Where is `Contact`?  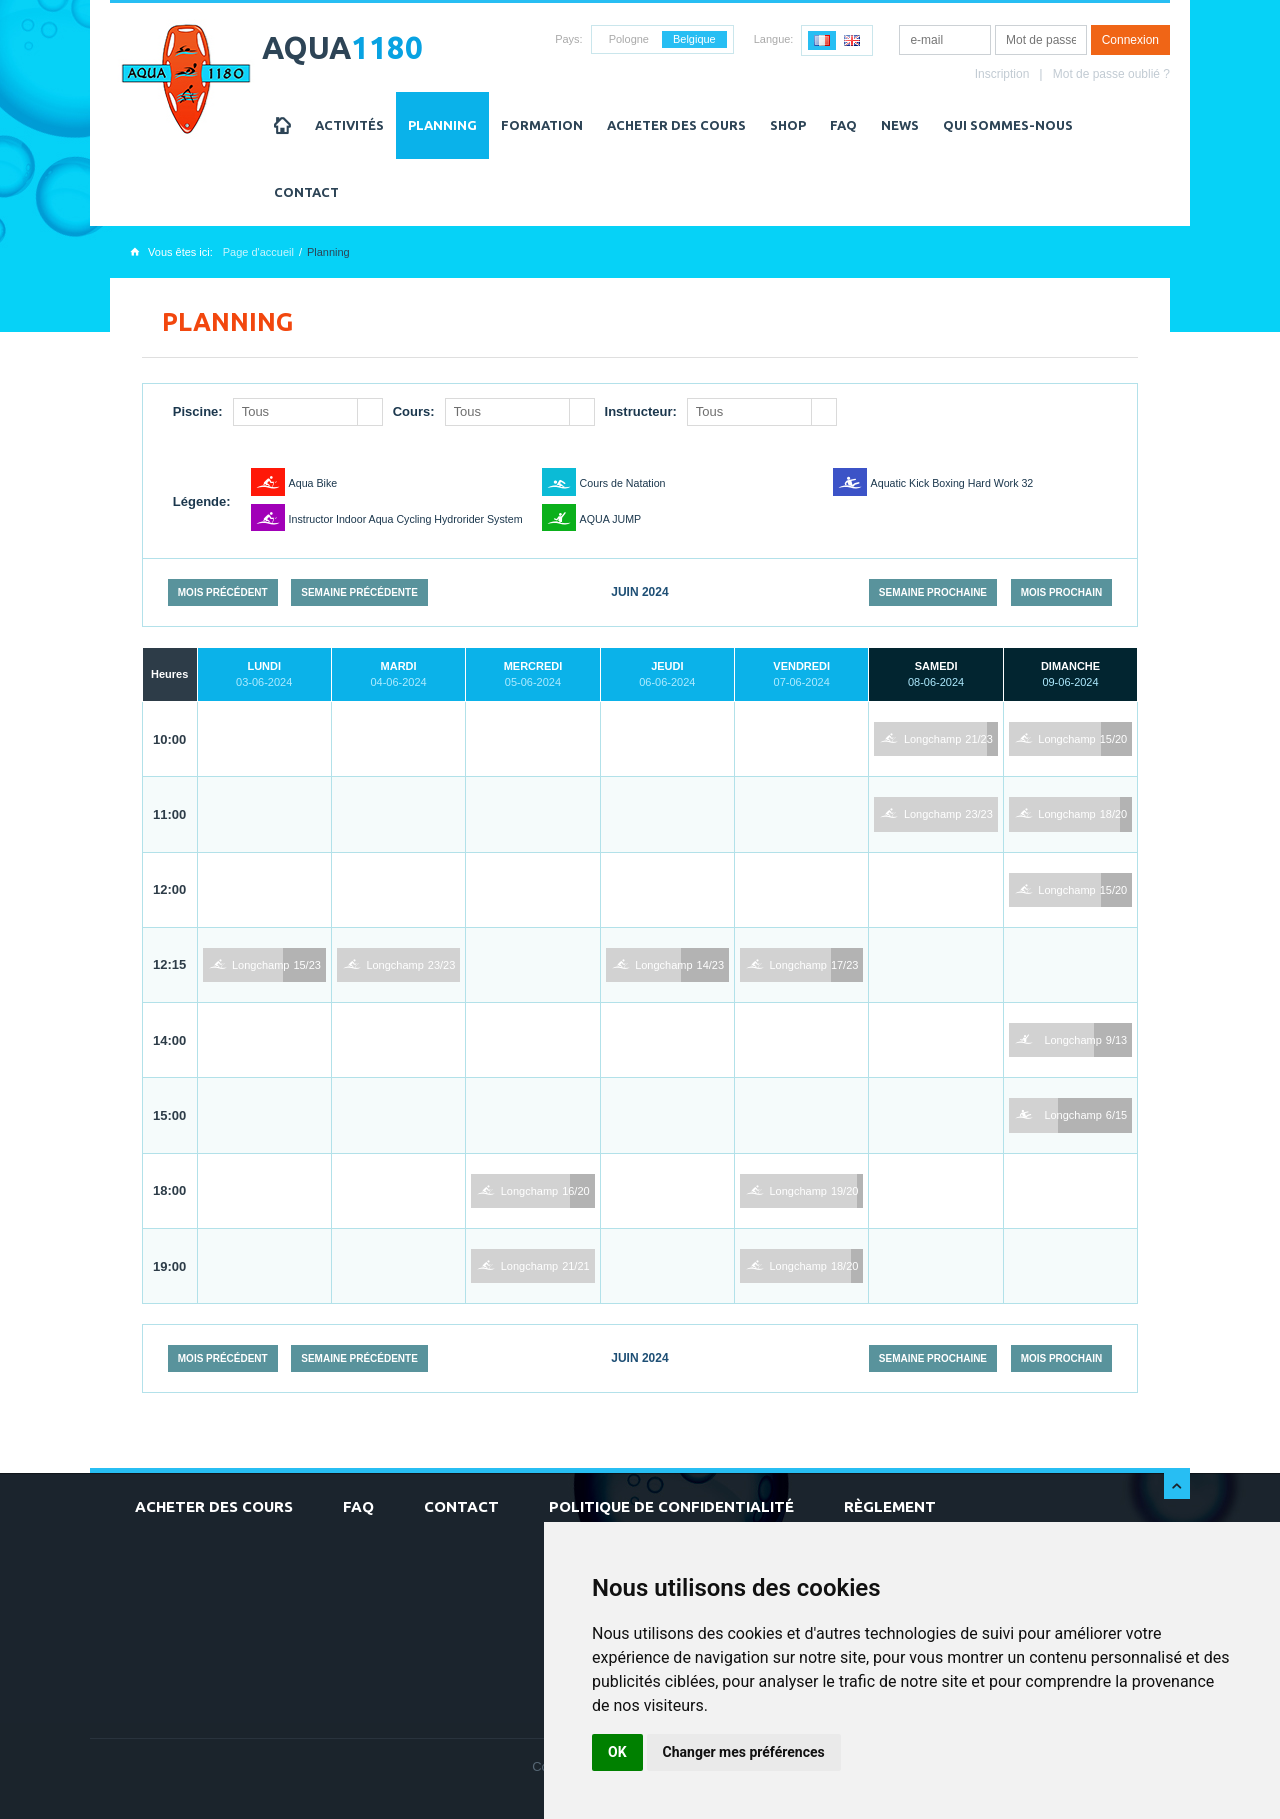 Contact is located at coordinates (306, 192).